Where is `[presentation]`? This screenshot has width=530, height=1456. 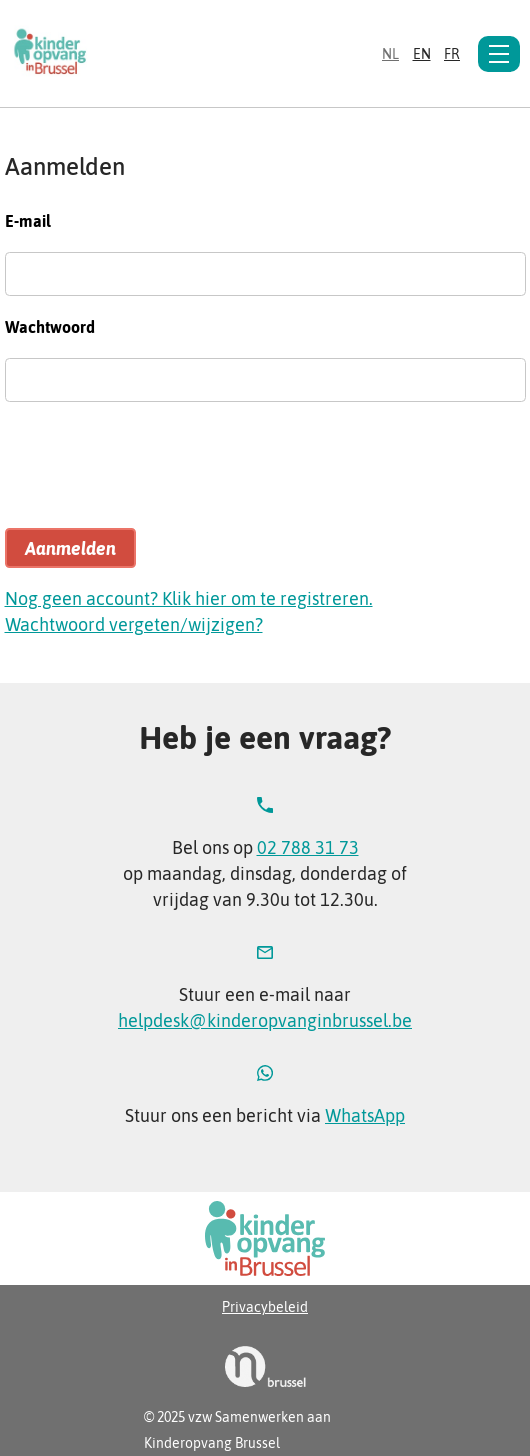 [presentation] is located at coordinates (157, 474).